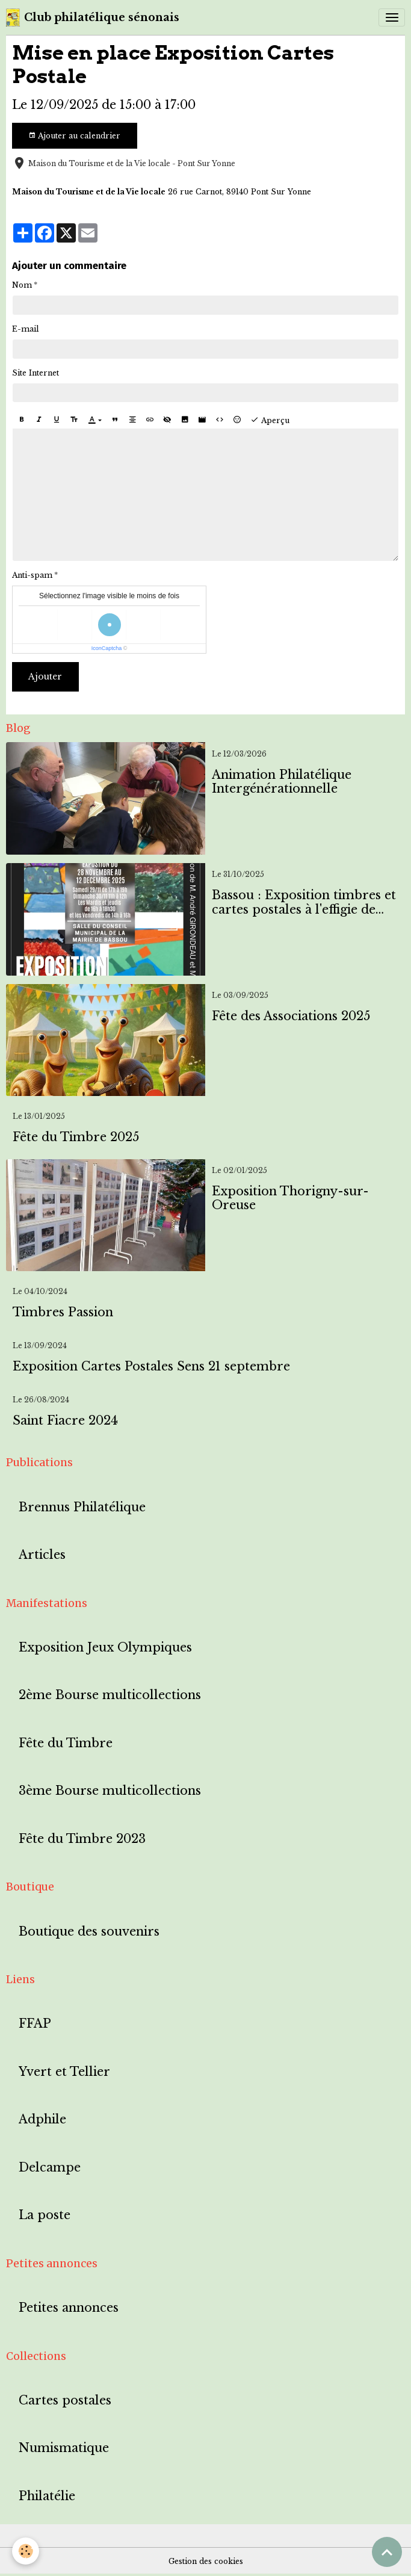  I want to click on Aperçu, so click(269, 420).